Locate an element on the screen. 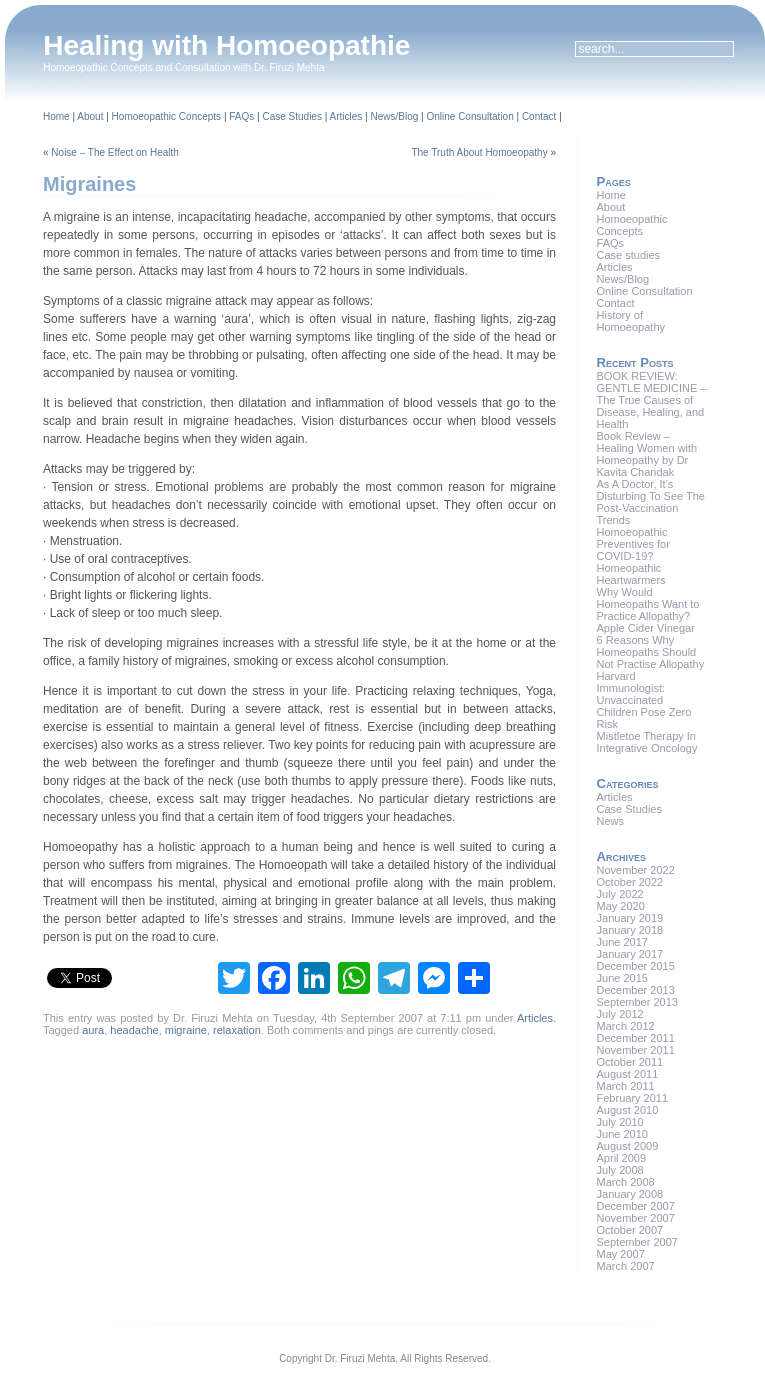 The width and height of the screenshot is (765, 1399). News/Blog is located at coordinates (394, 116).